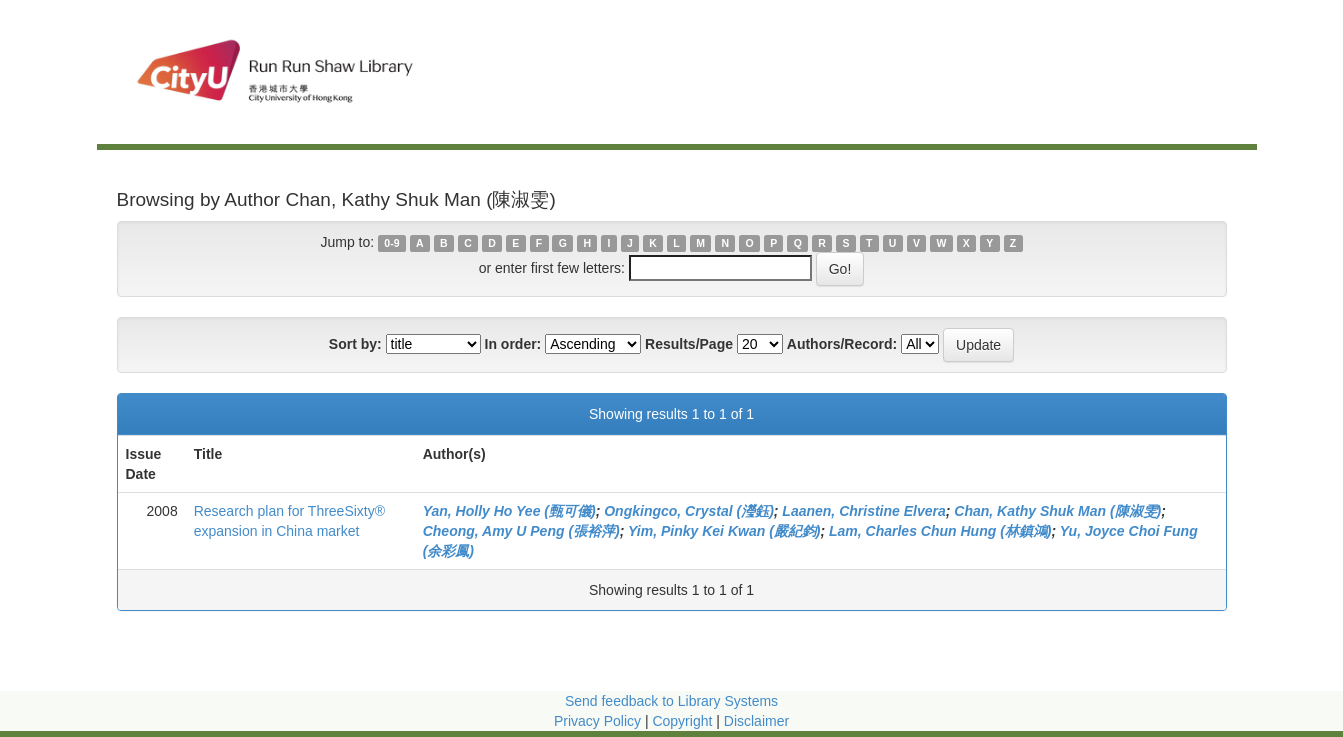 This screenshot has width=1343, height=737. What do you see at coordinates (842, 344) in the screenshot?
I see `Authors/Record:` at bounding box center [842, 344].